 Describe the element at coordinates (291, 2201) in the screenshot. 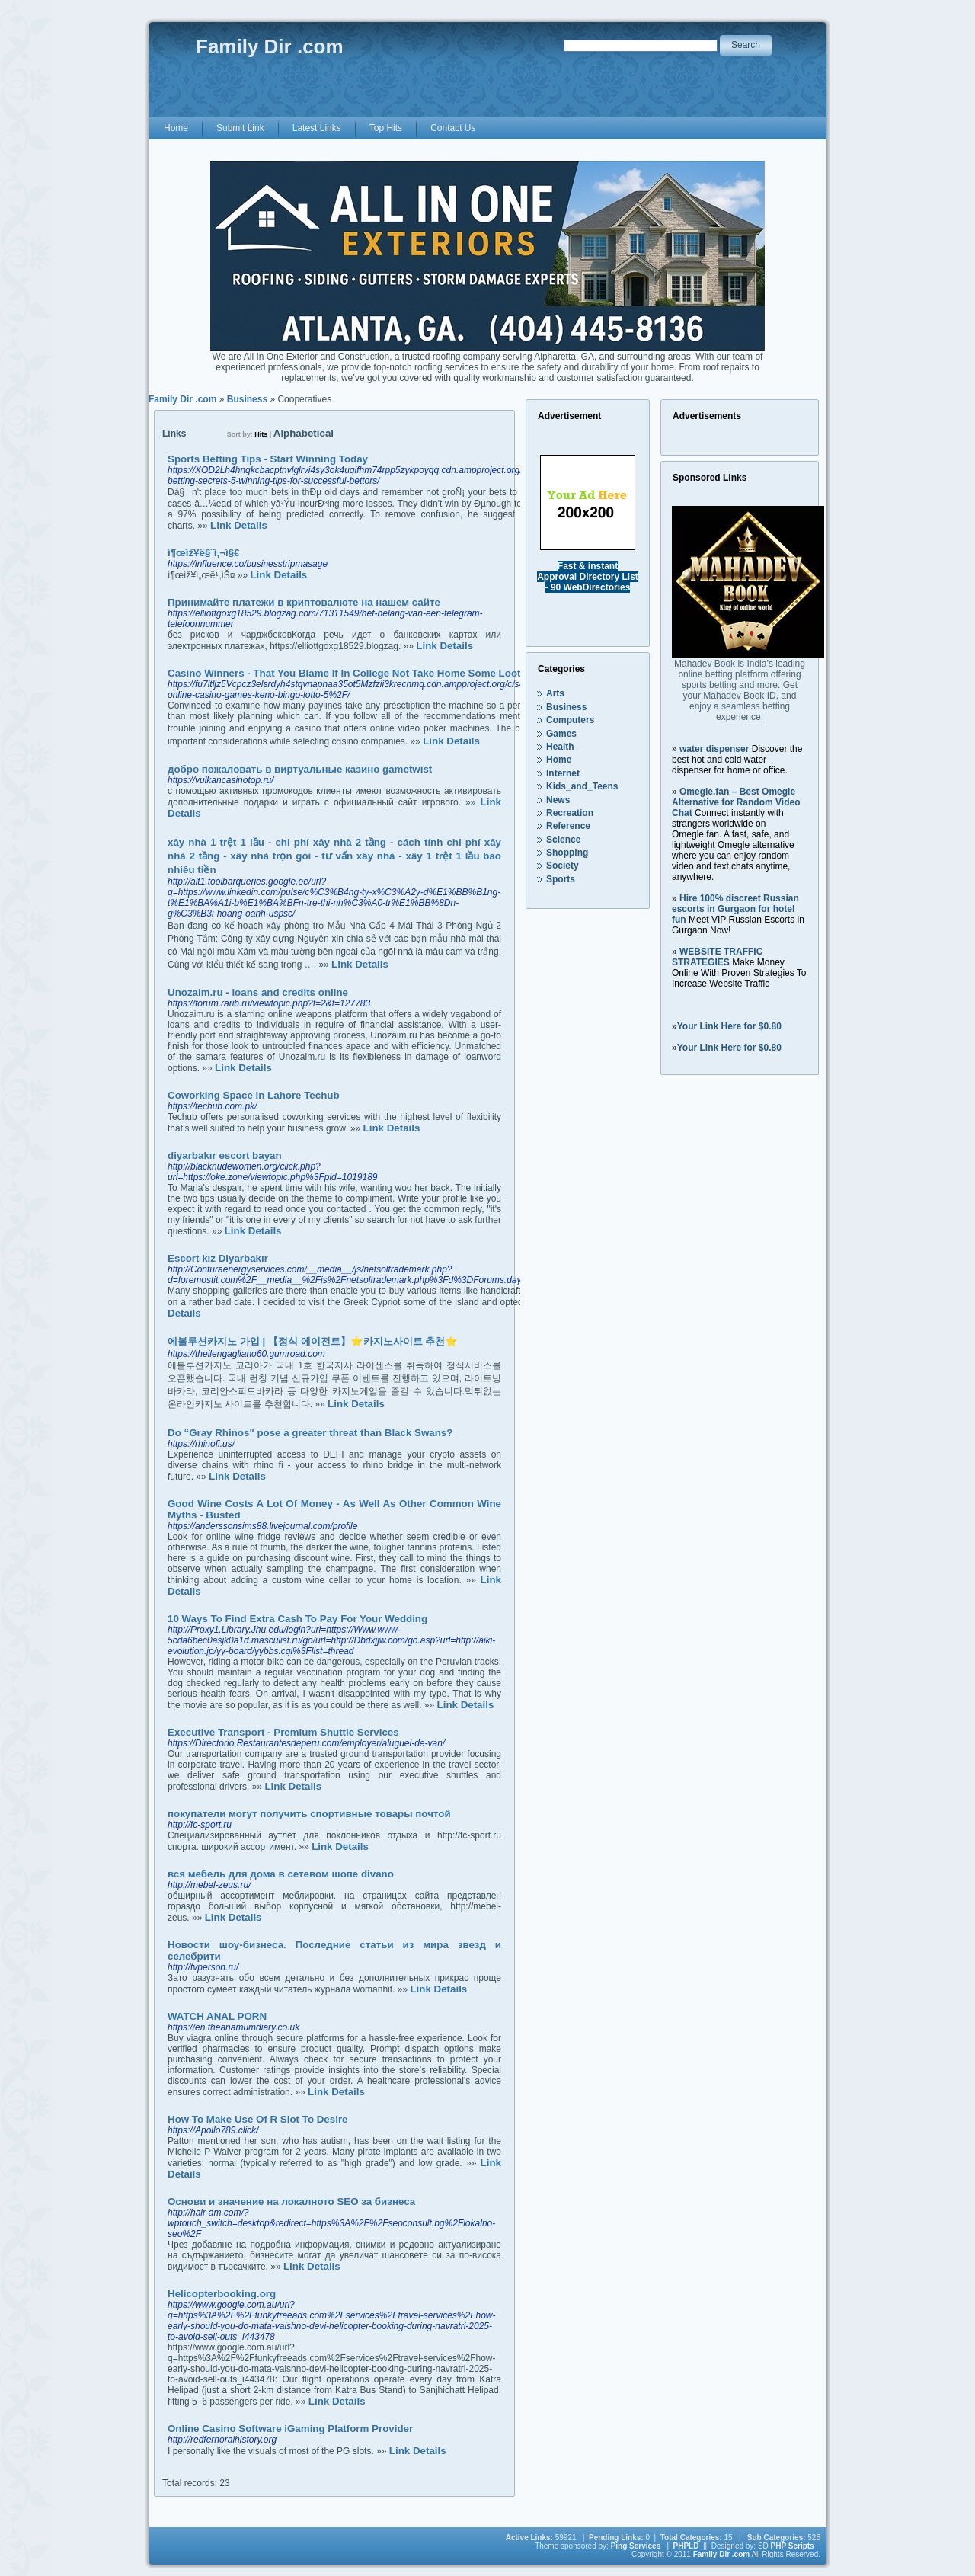

I see `Основи и значение на локалното SEO за бизнеса` at that location.